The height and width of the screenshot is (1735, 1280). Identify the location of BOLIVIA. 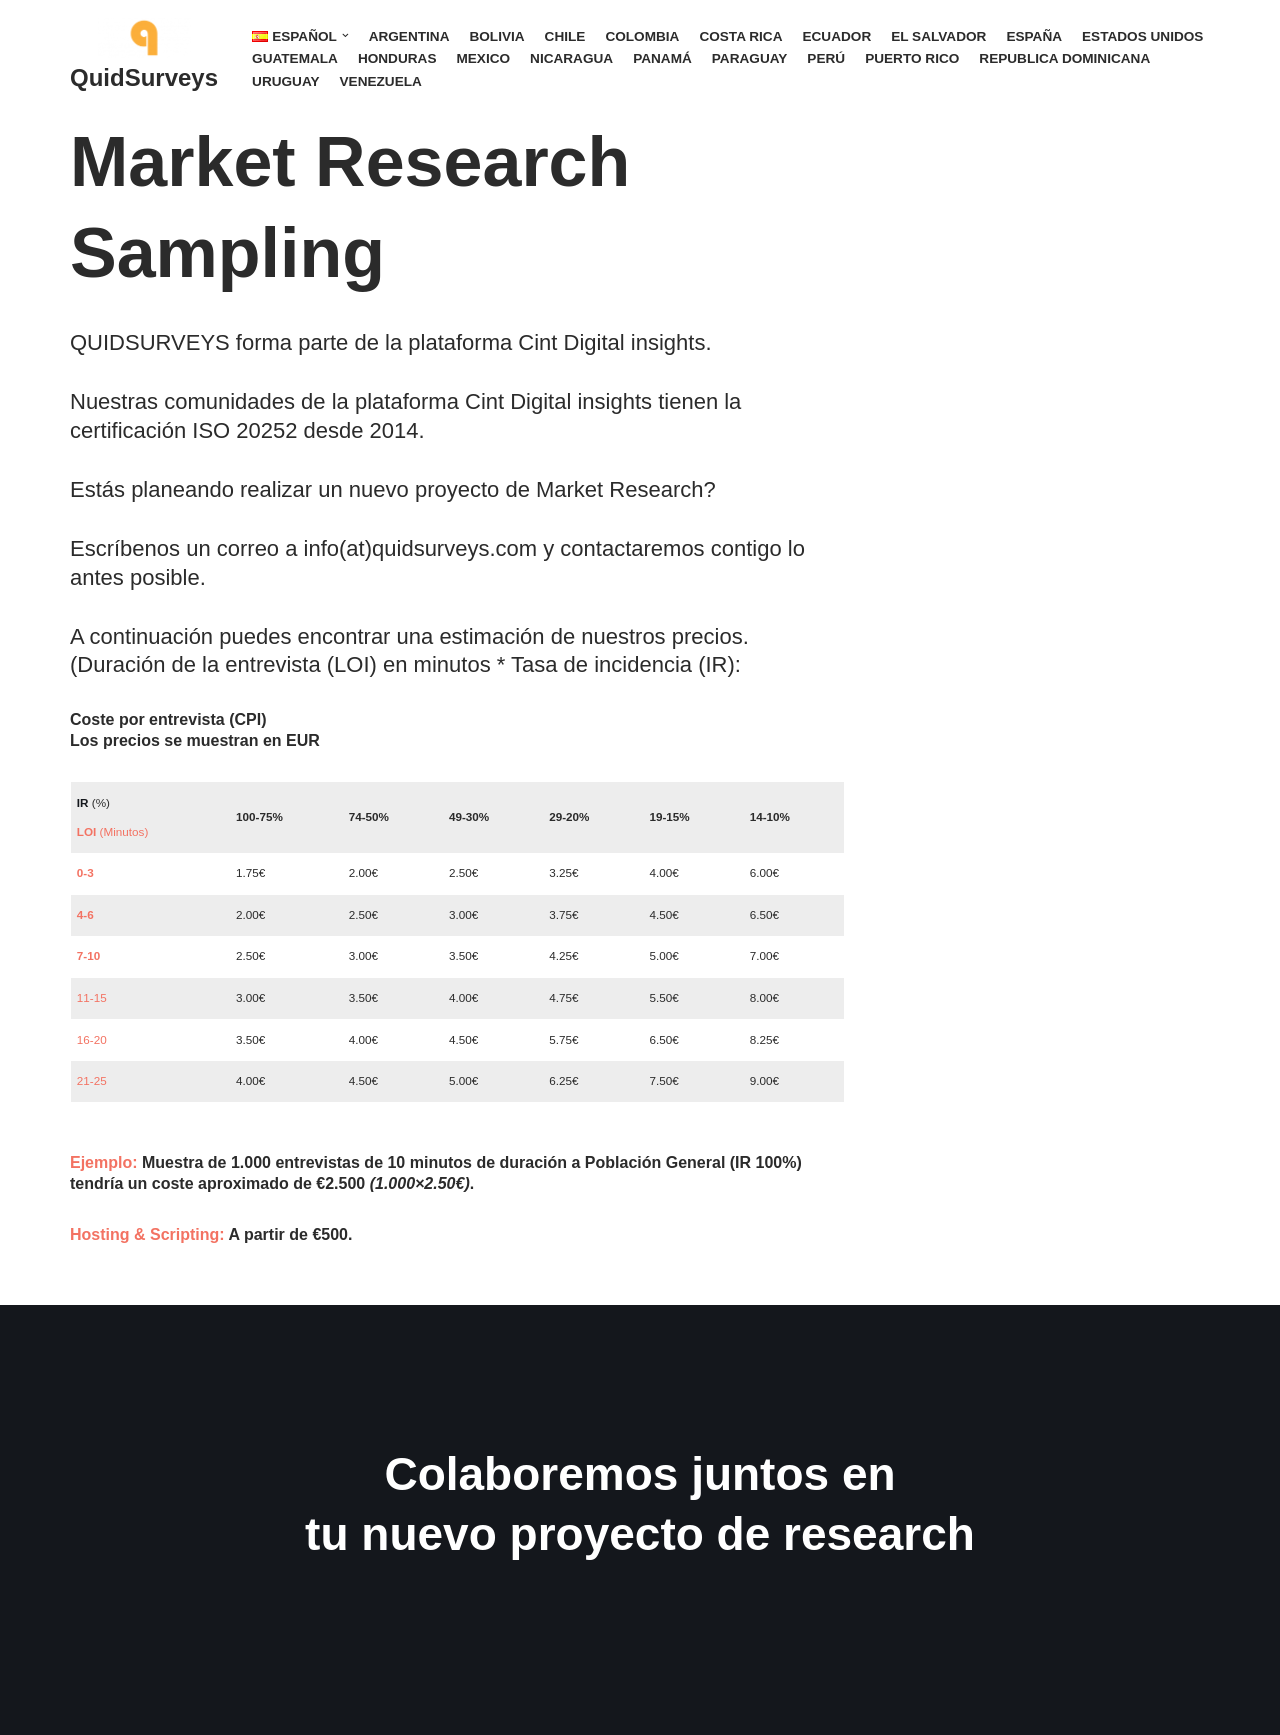
(496, 36).